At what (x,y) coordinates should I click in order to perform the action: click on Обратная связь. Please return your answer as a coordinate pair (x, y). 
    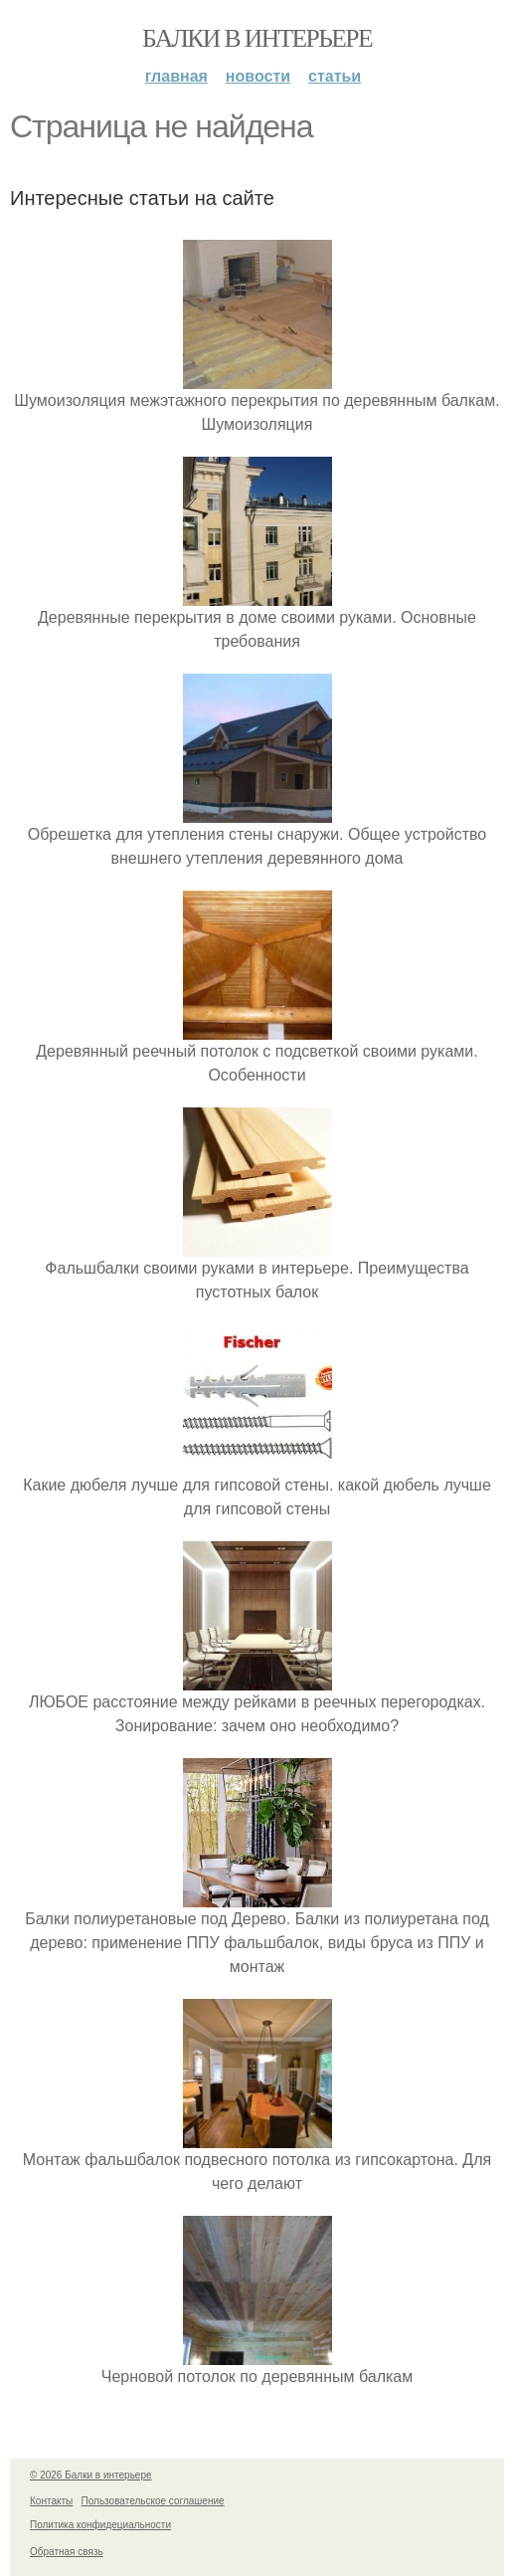
    Looking at the image, I should click on (66, 2551).